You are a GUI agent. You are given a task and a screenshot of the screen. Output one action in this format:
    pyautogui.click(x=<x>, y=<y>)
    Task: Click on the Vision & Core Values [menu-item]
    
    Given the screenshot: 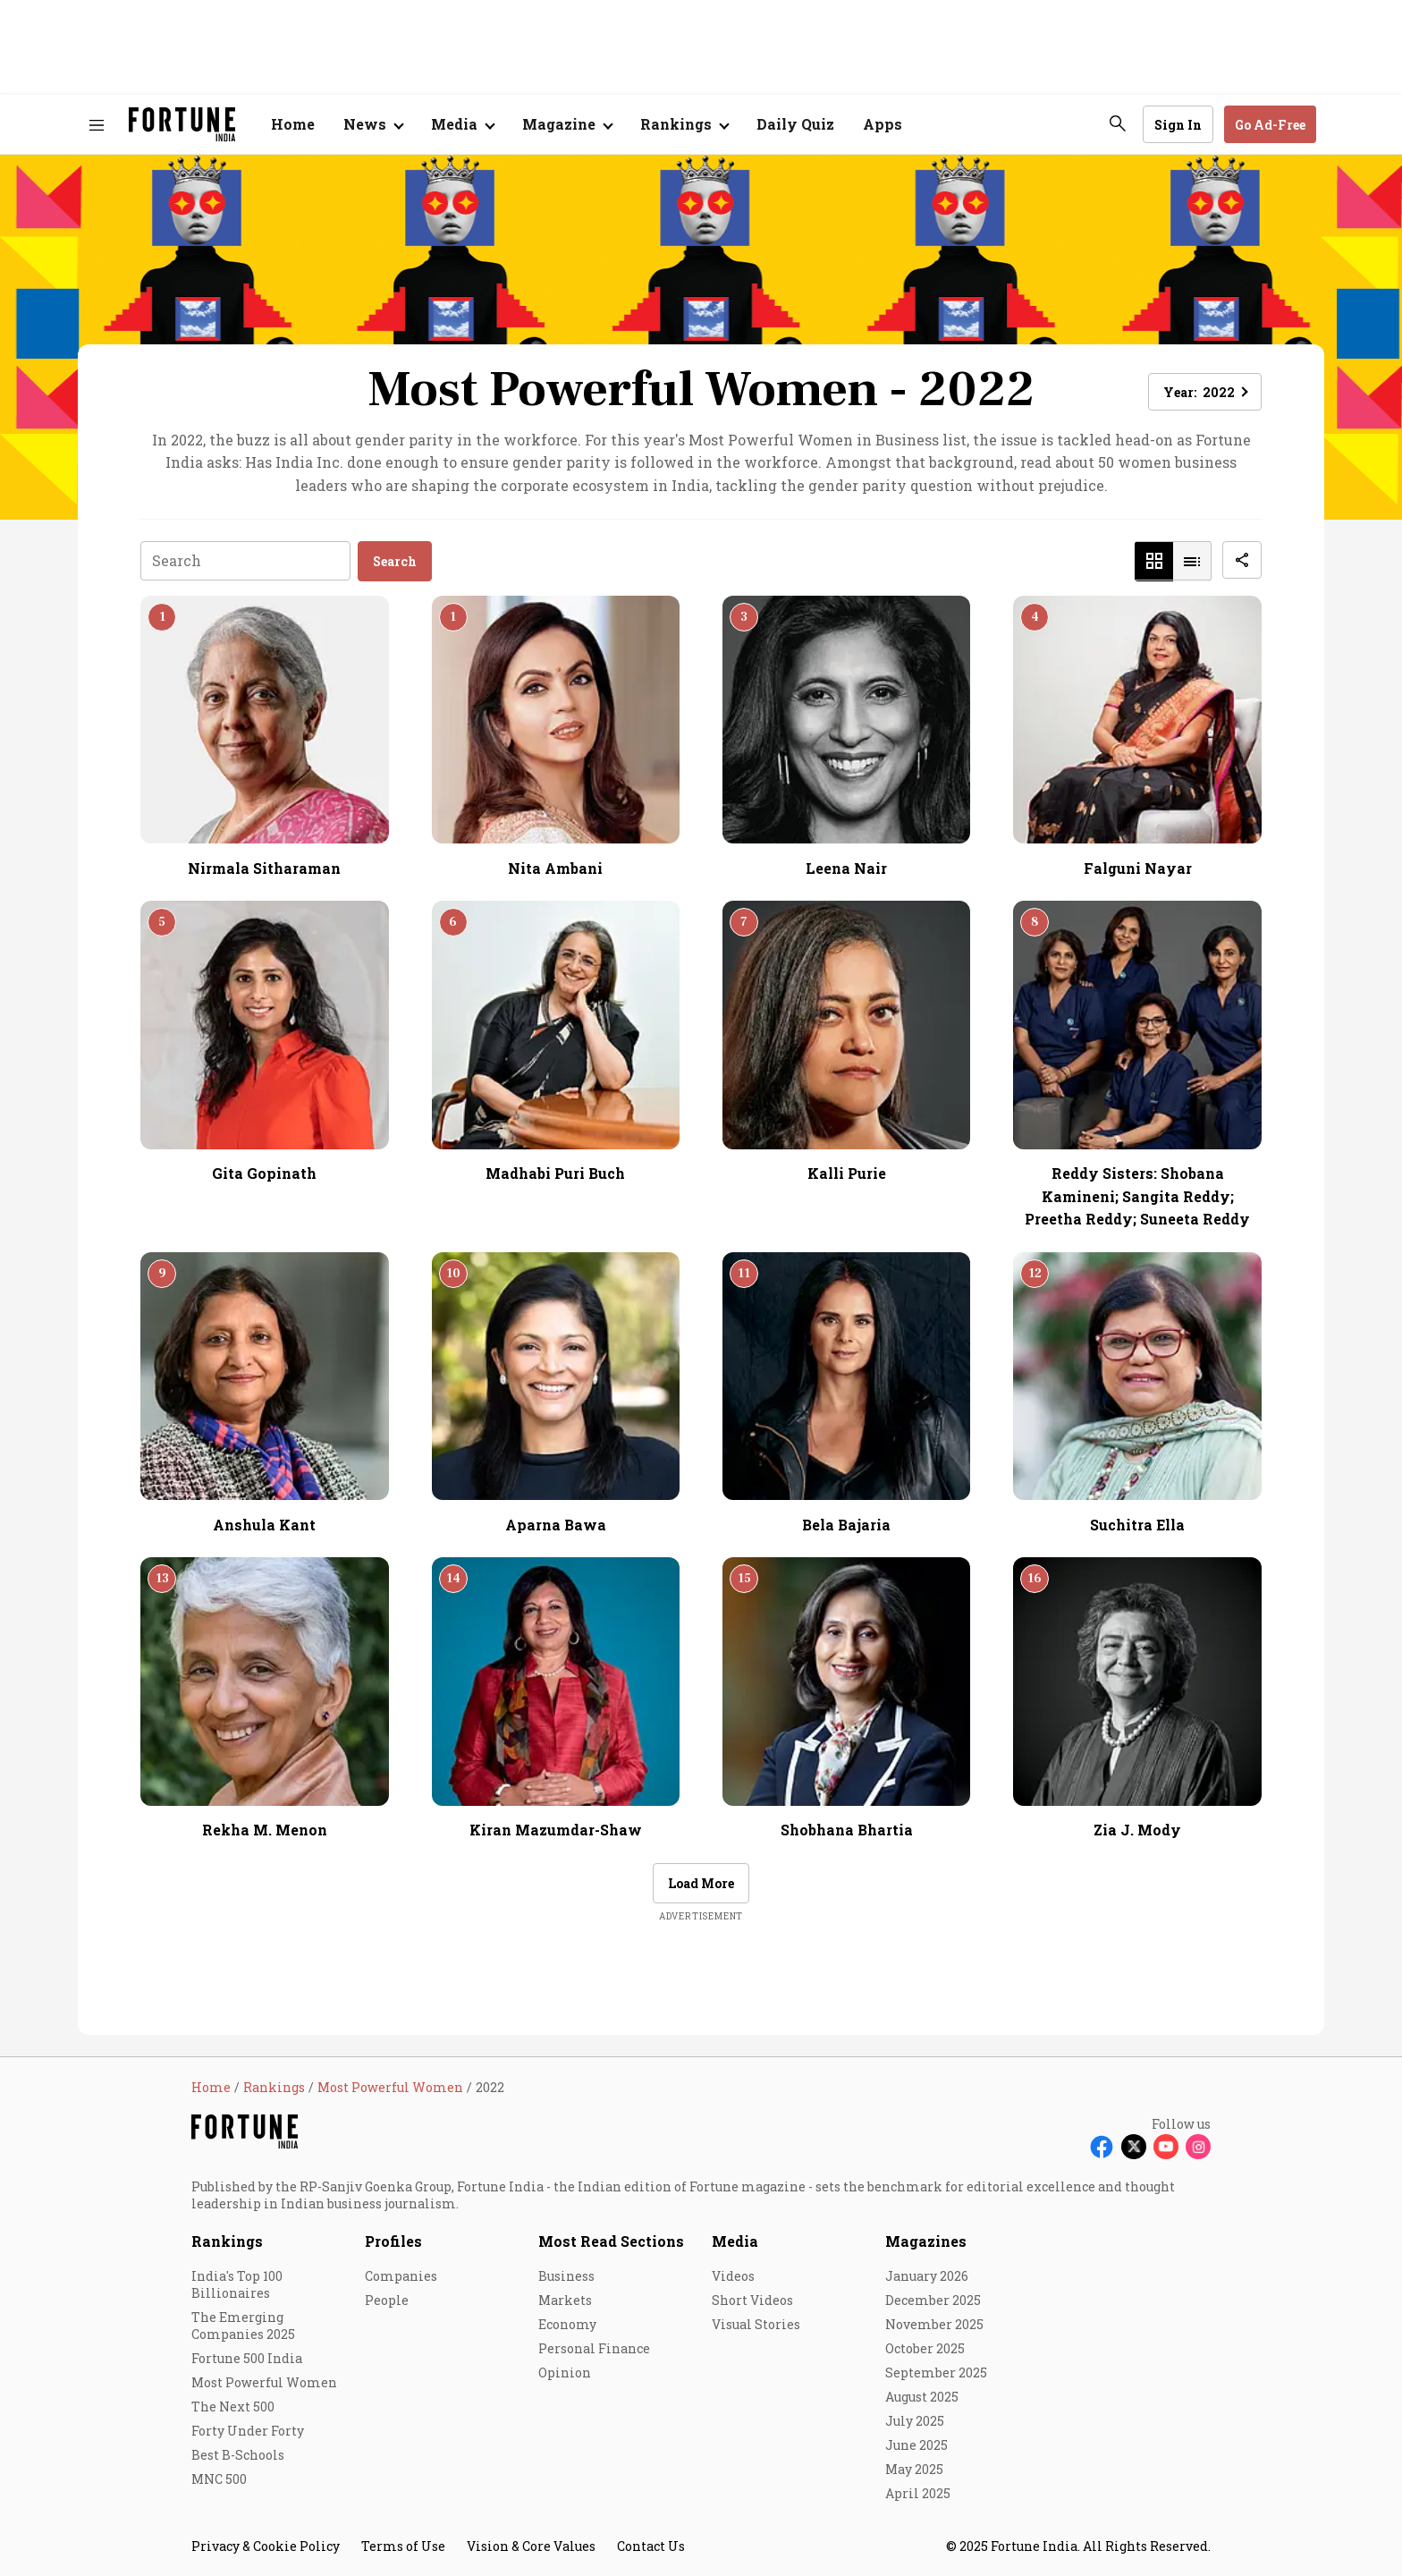 What is the action you would take?
    pyautogui.click(x=531, y=2546)
    